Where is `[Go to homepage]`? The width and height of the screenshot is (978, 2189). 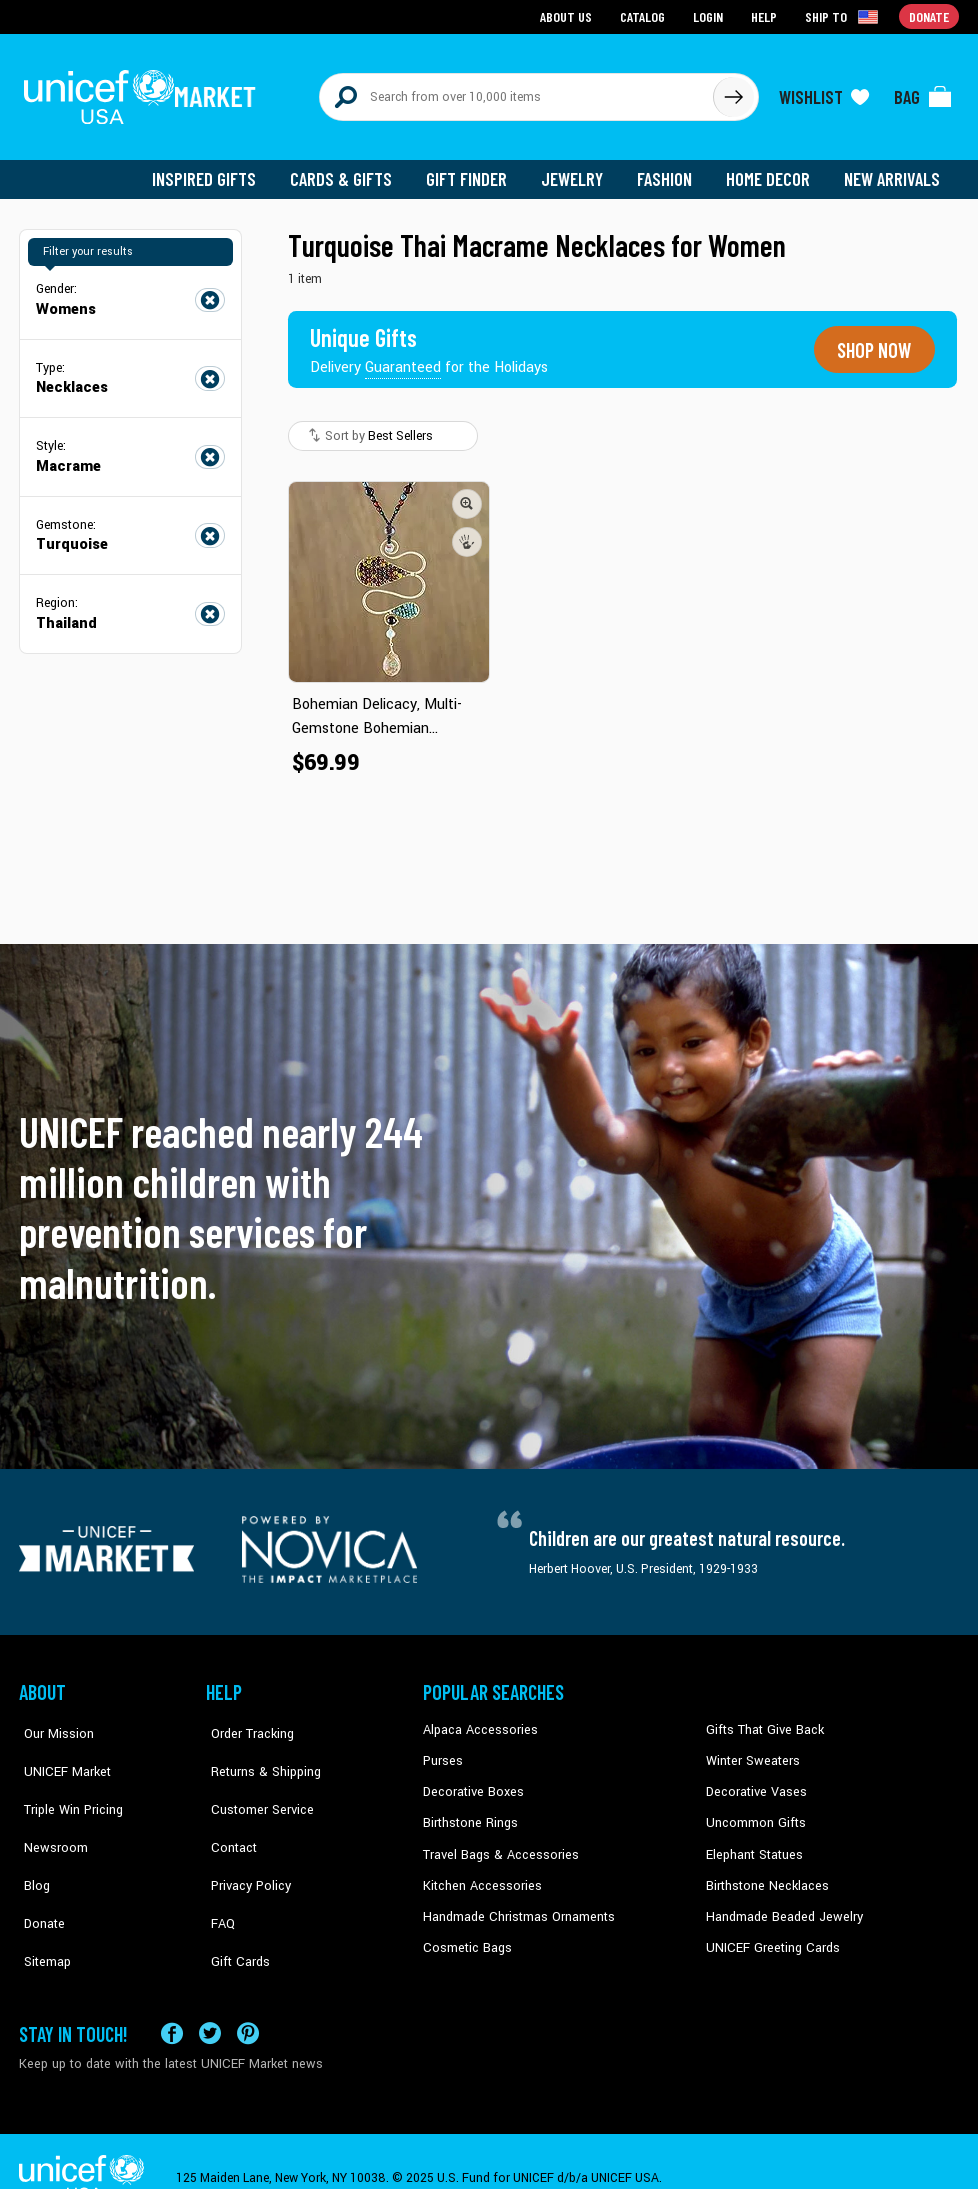
[Go to homepage] is located at coordinates (144, 92).